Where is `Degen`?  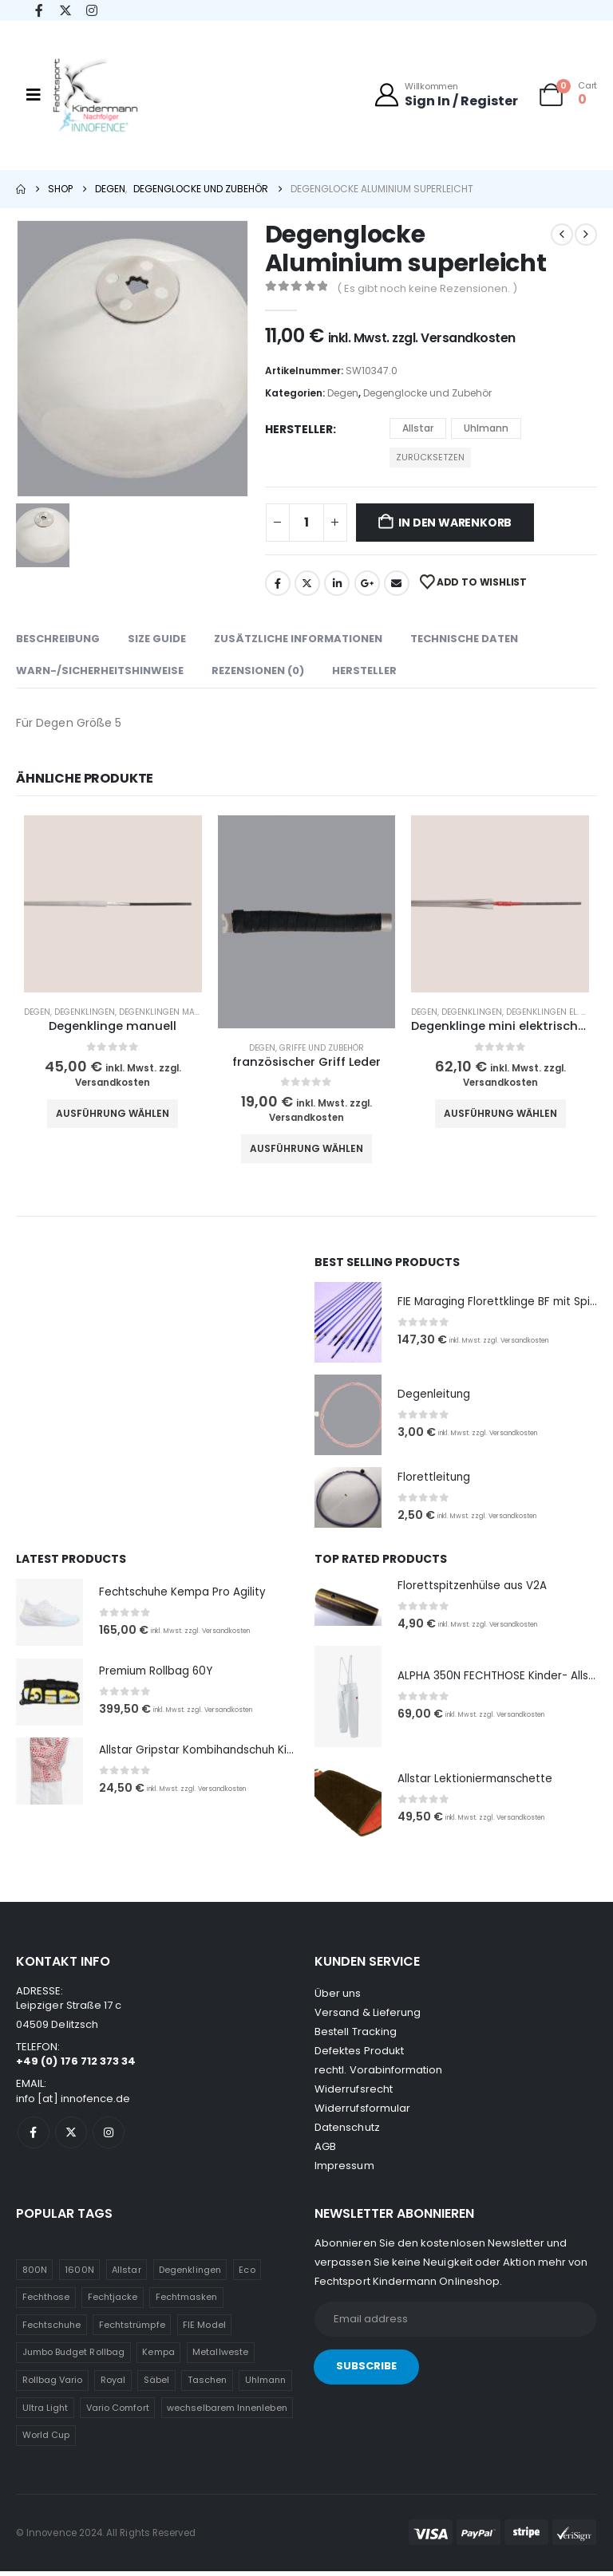 Degen is located at coordinates (342, 393).